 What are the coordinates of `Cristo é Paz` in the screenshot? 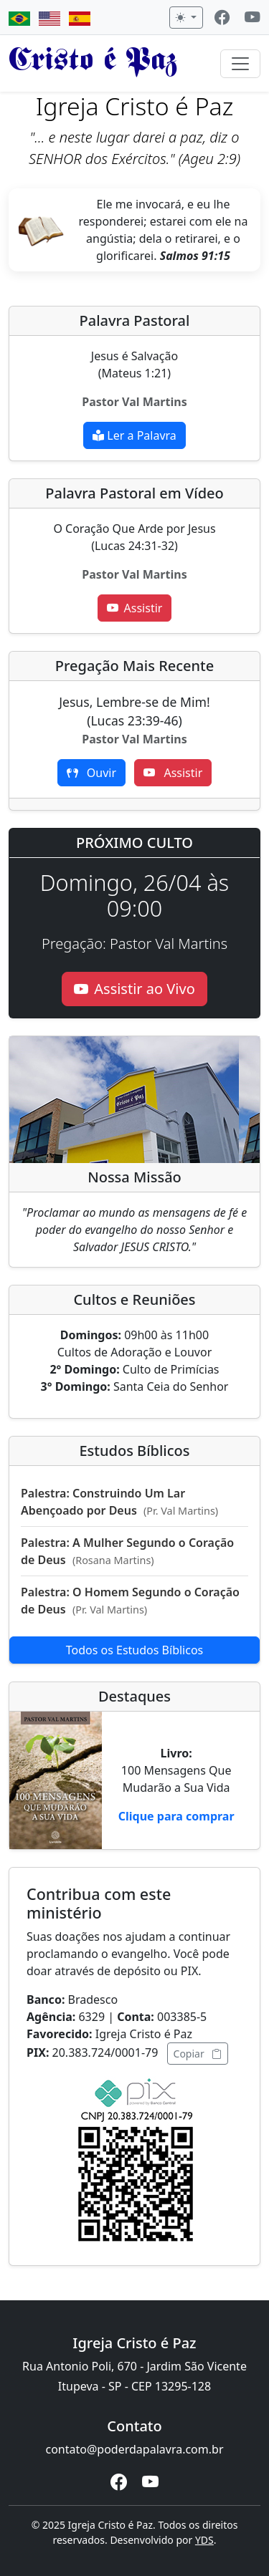 It's located at (93, 63).